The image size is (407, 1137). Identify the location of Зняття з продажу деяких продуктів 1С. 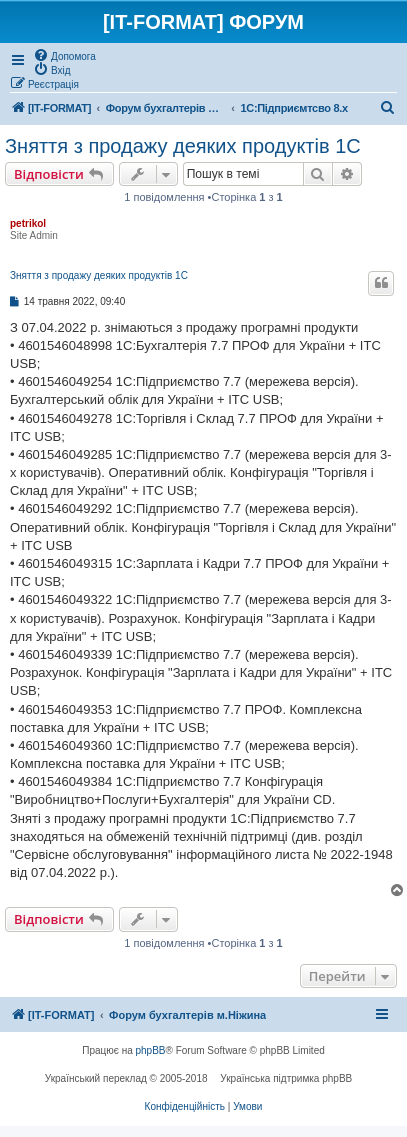
(183, 146).